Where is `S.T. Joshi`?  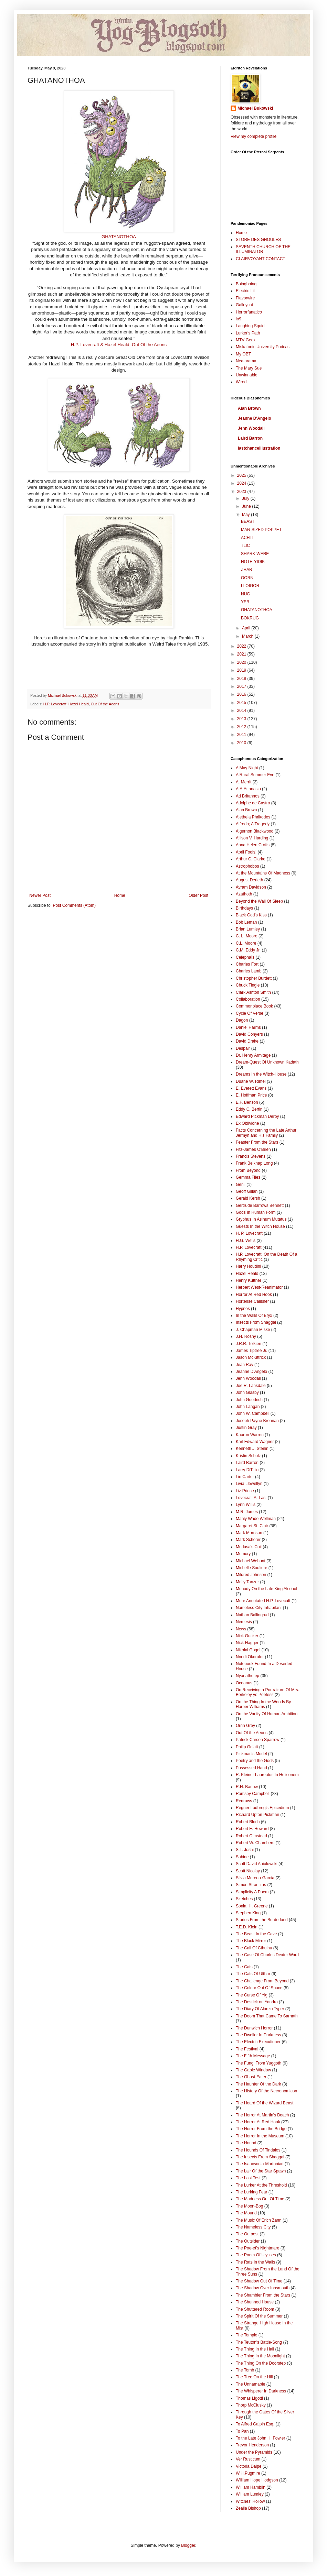
S.T. Joshi is located at coordinates (245, 1849).